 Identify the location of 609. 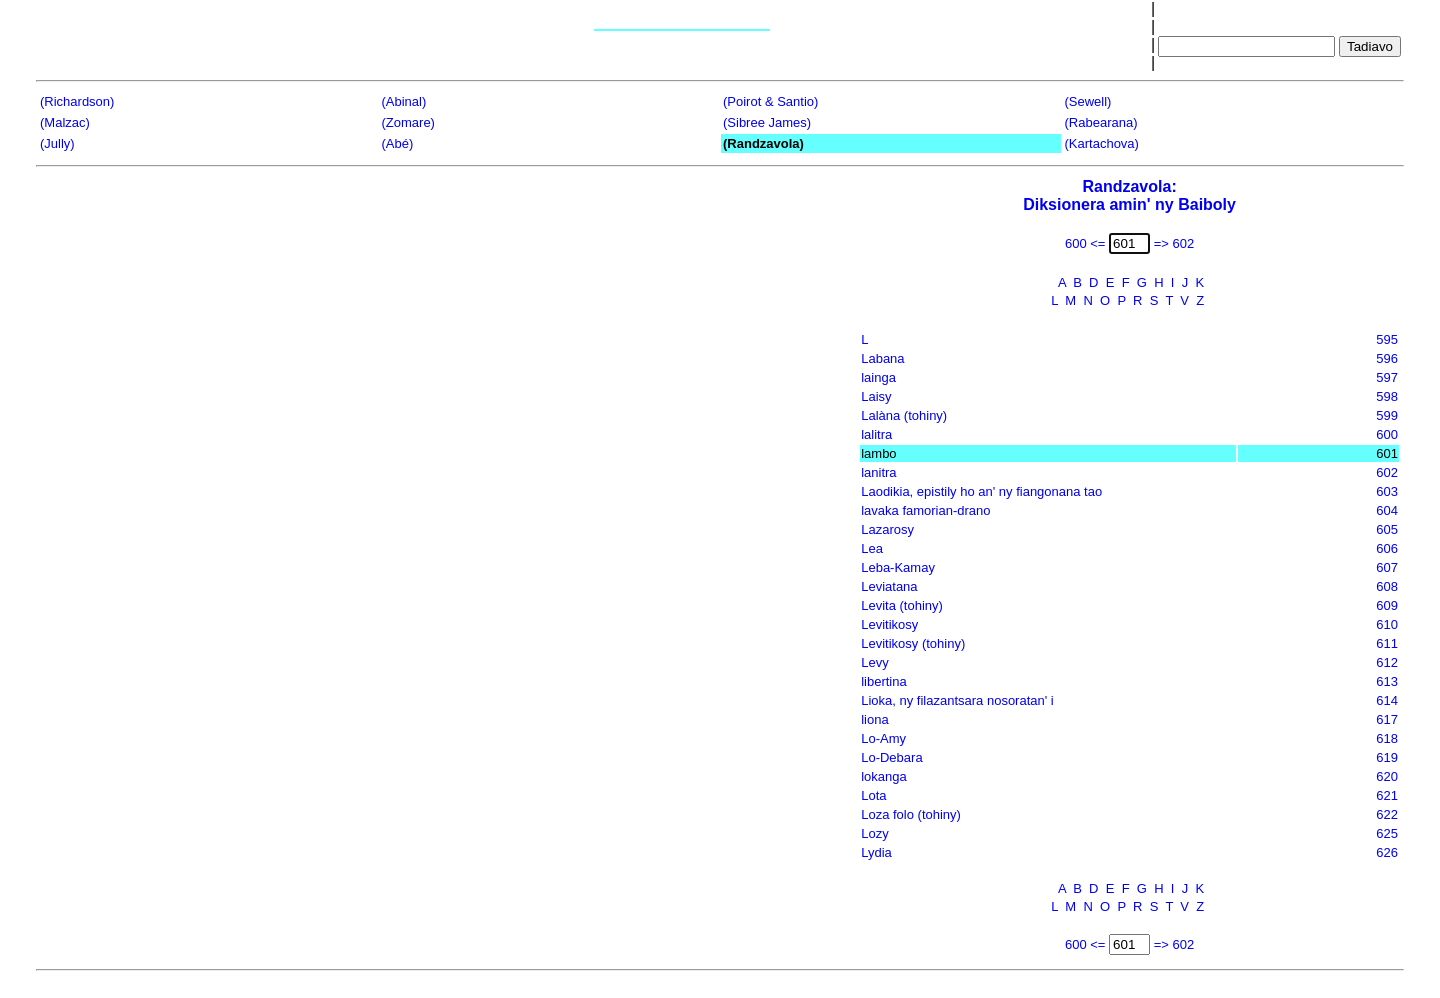
(1387, 605).